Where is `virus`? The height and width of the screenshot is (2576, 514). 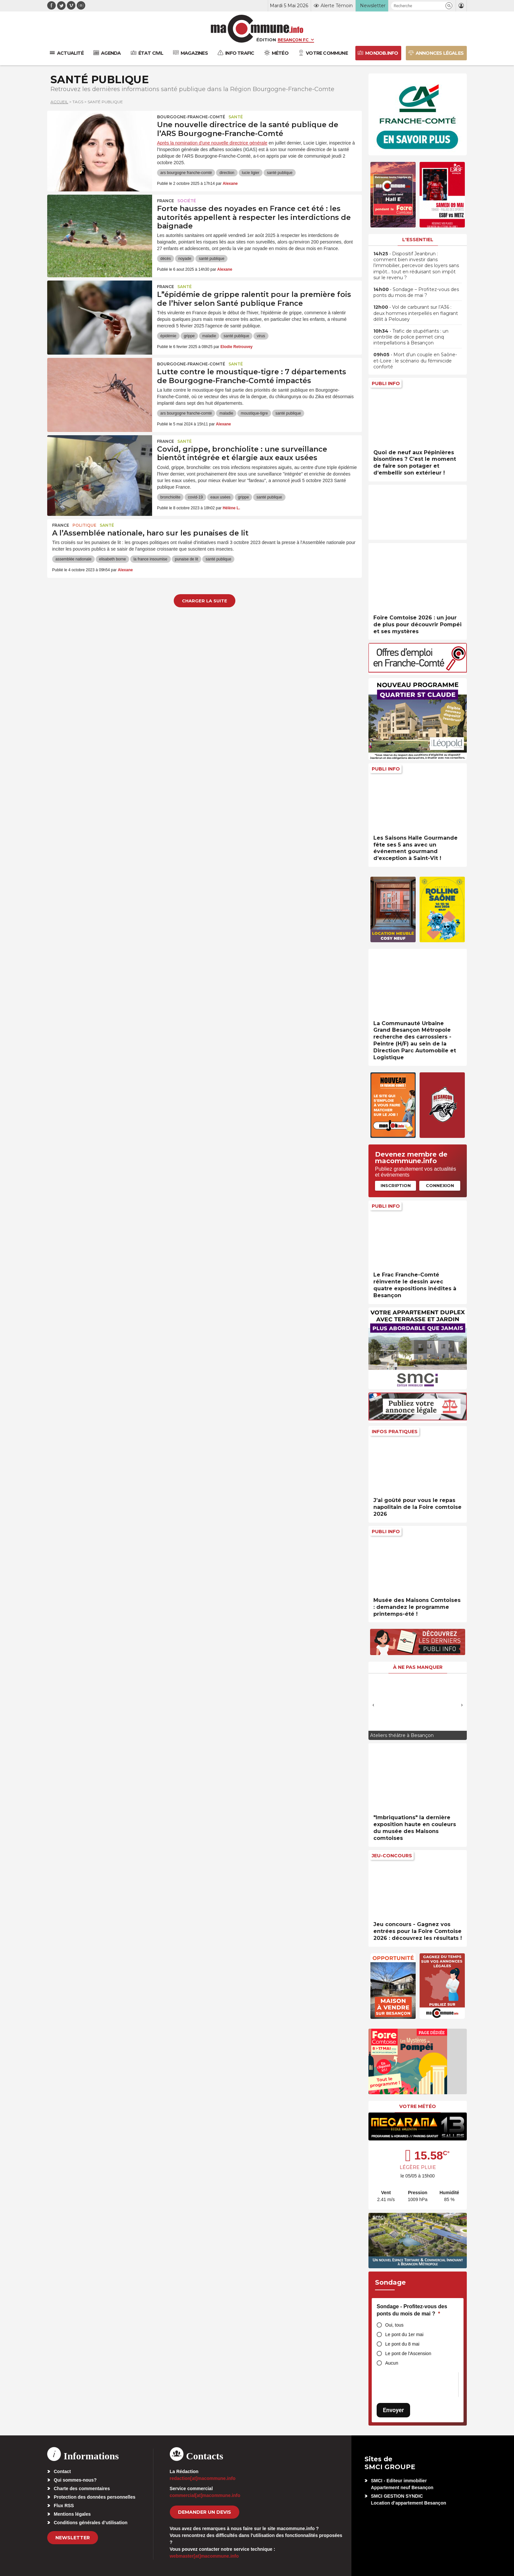 virus is located at coordinates (261, 336).